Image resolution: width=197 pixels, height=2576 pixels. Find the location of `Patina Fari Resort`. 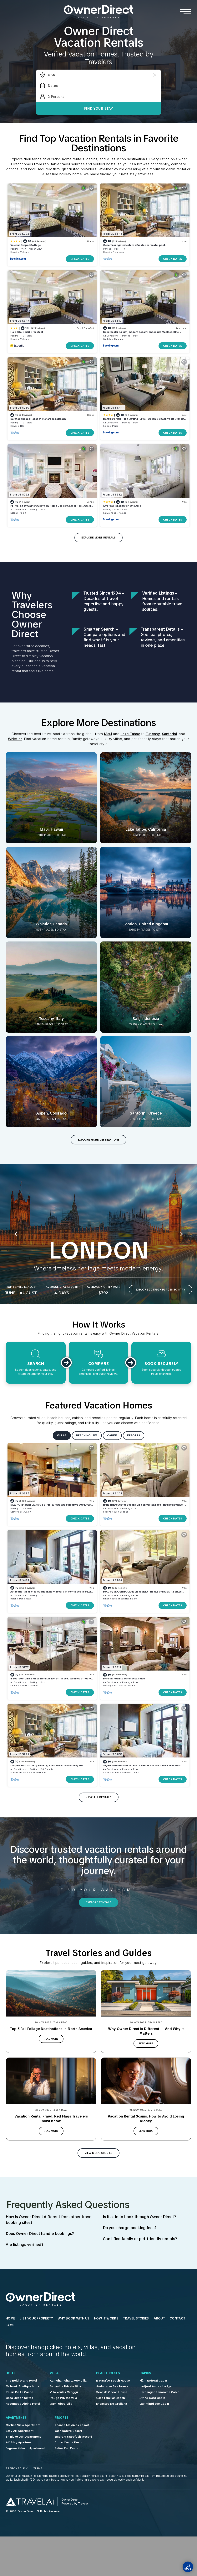

Patina Fari Resort is located at coordinates (67, 2488).